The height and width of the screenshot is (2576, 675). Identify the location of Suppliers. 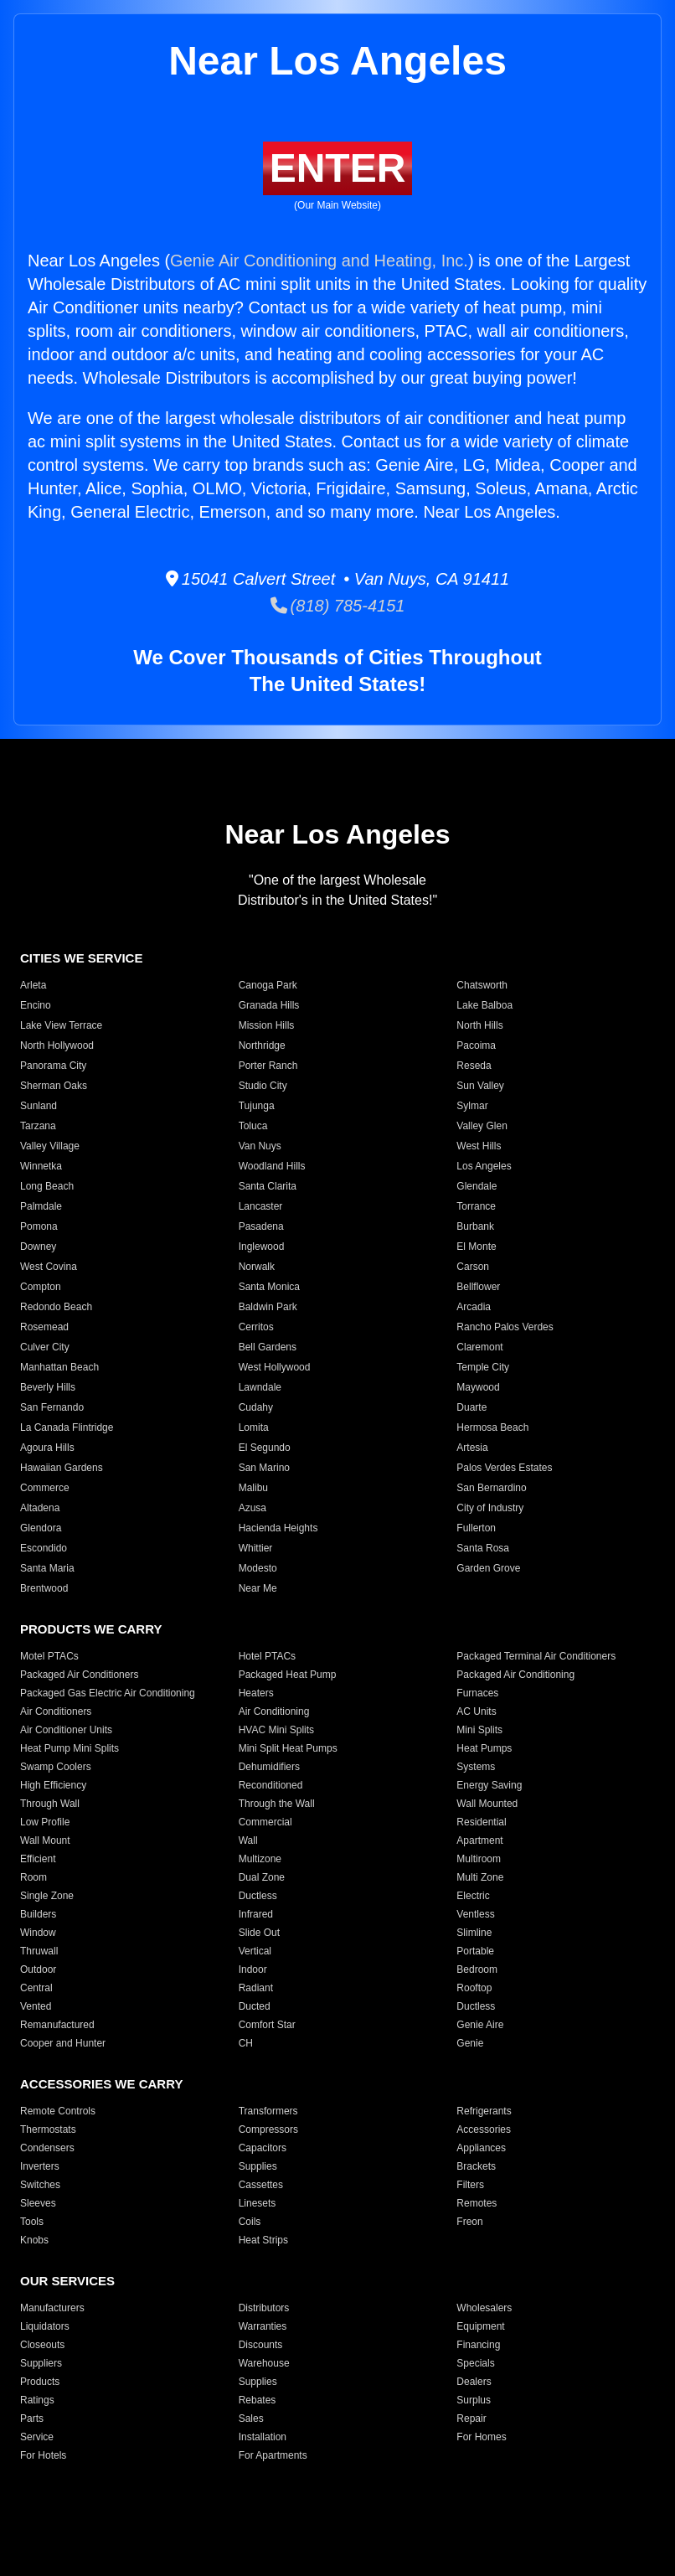
(41, 2363).